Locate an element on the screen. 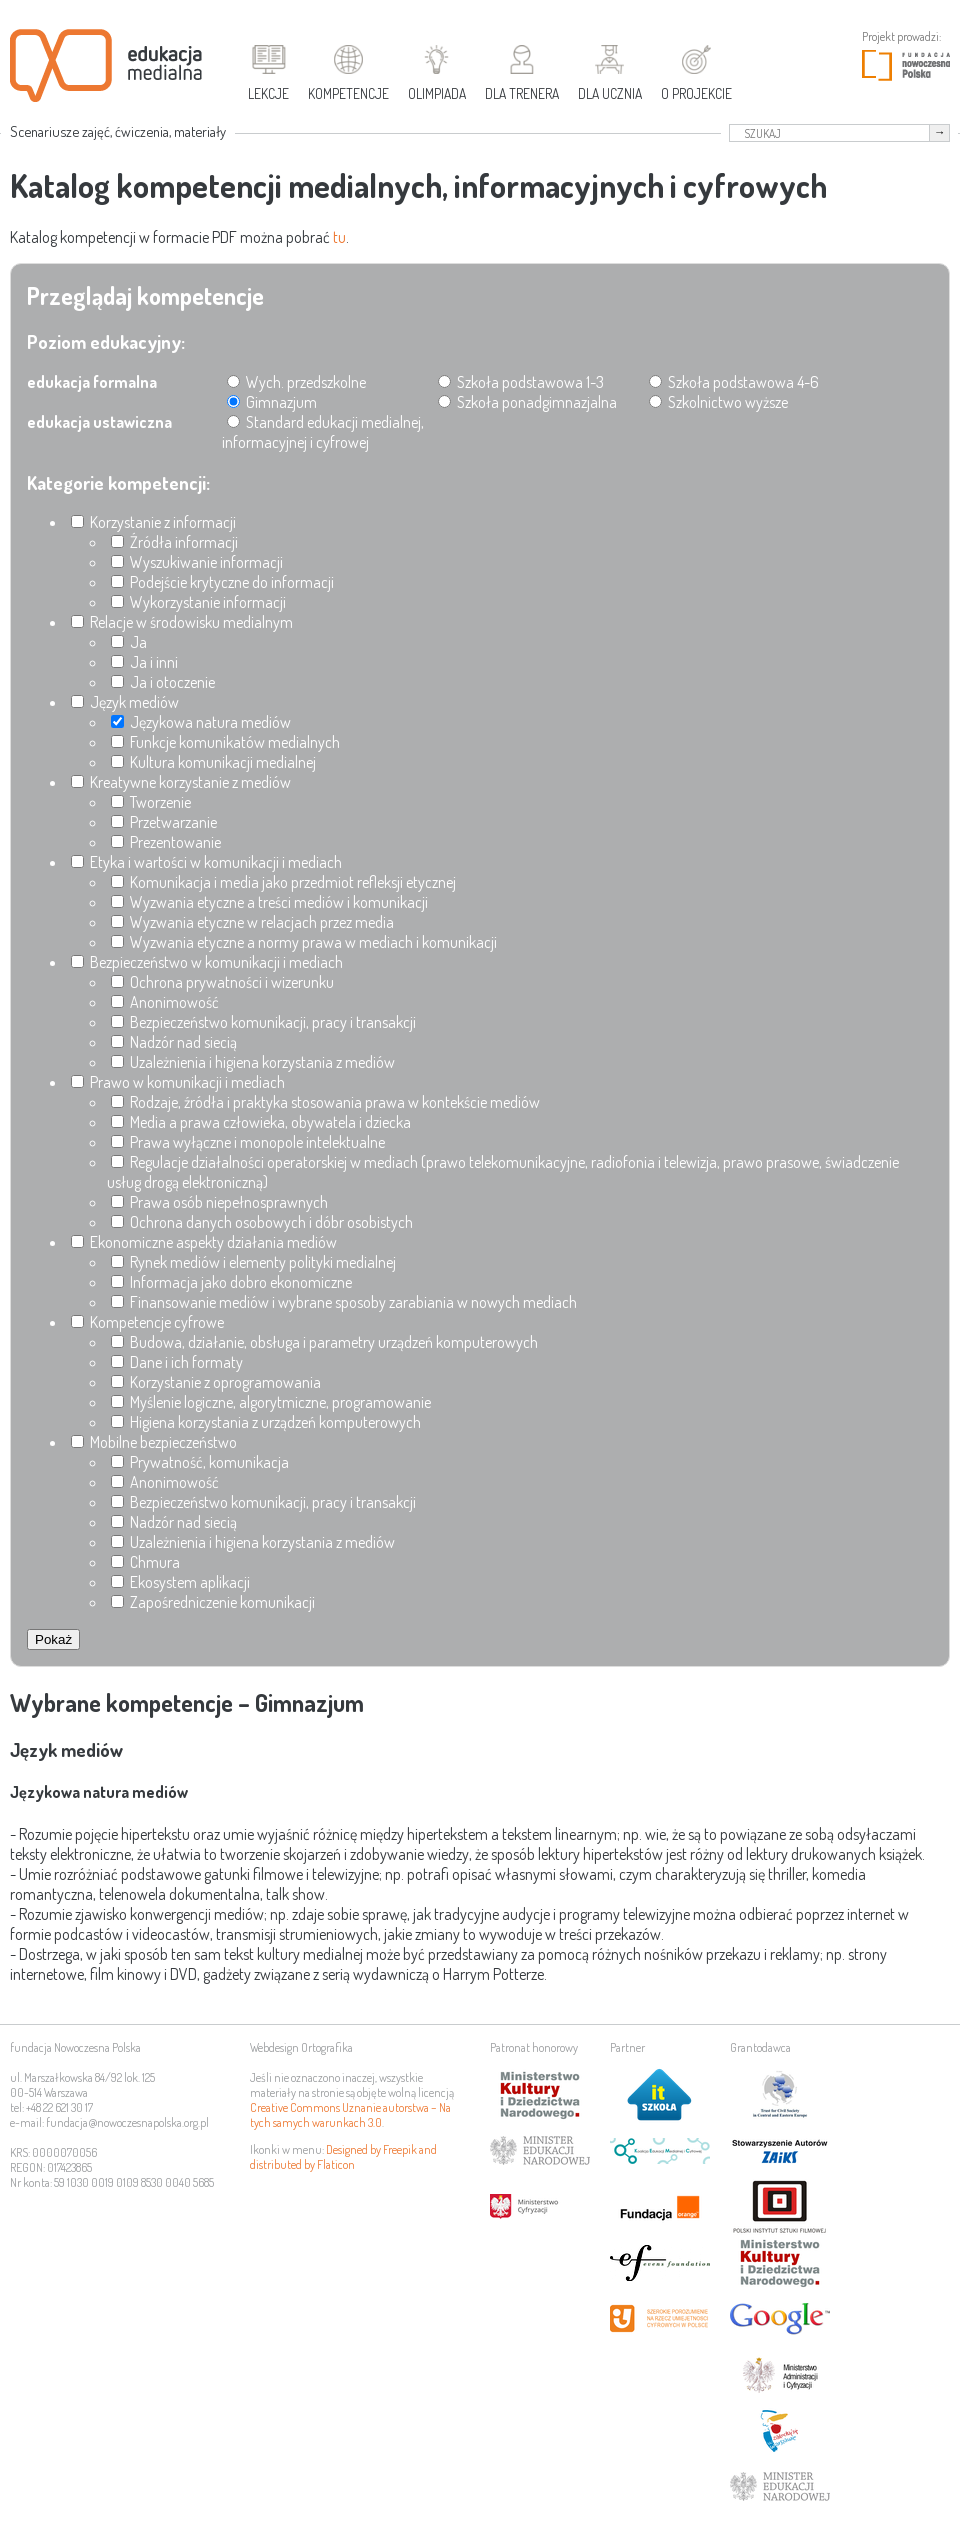 This screenshot has width=960, height=2534. Myślenie logiczne, algorytmiczne, programowanie is located at coordinates (271, 1402).